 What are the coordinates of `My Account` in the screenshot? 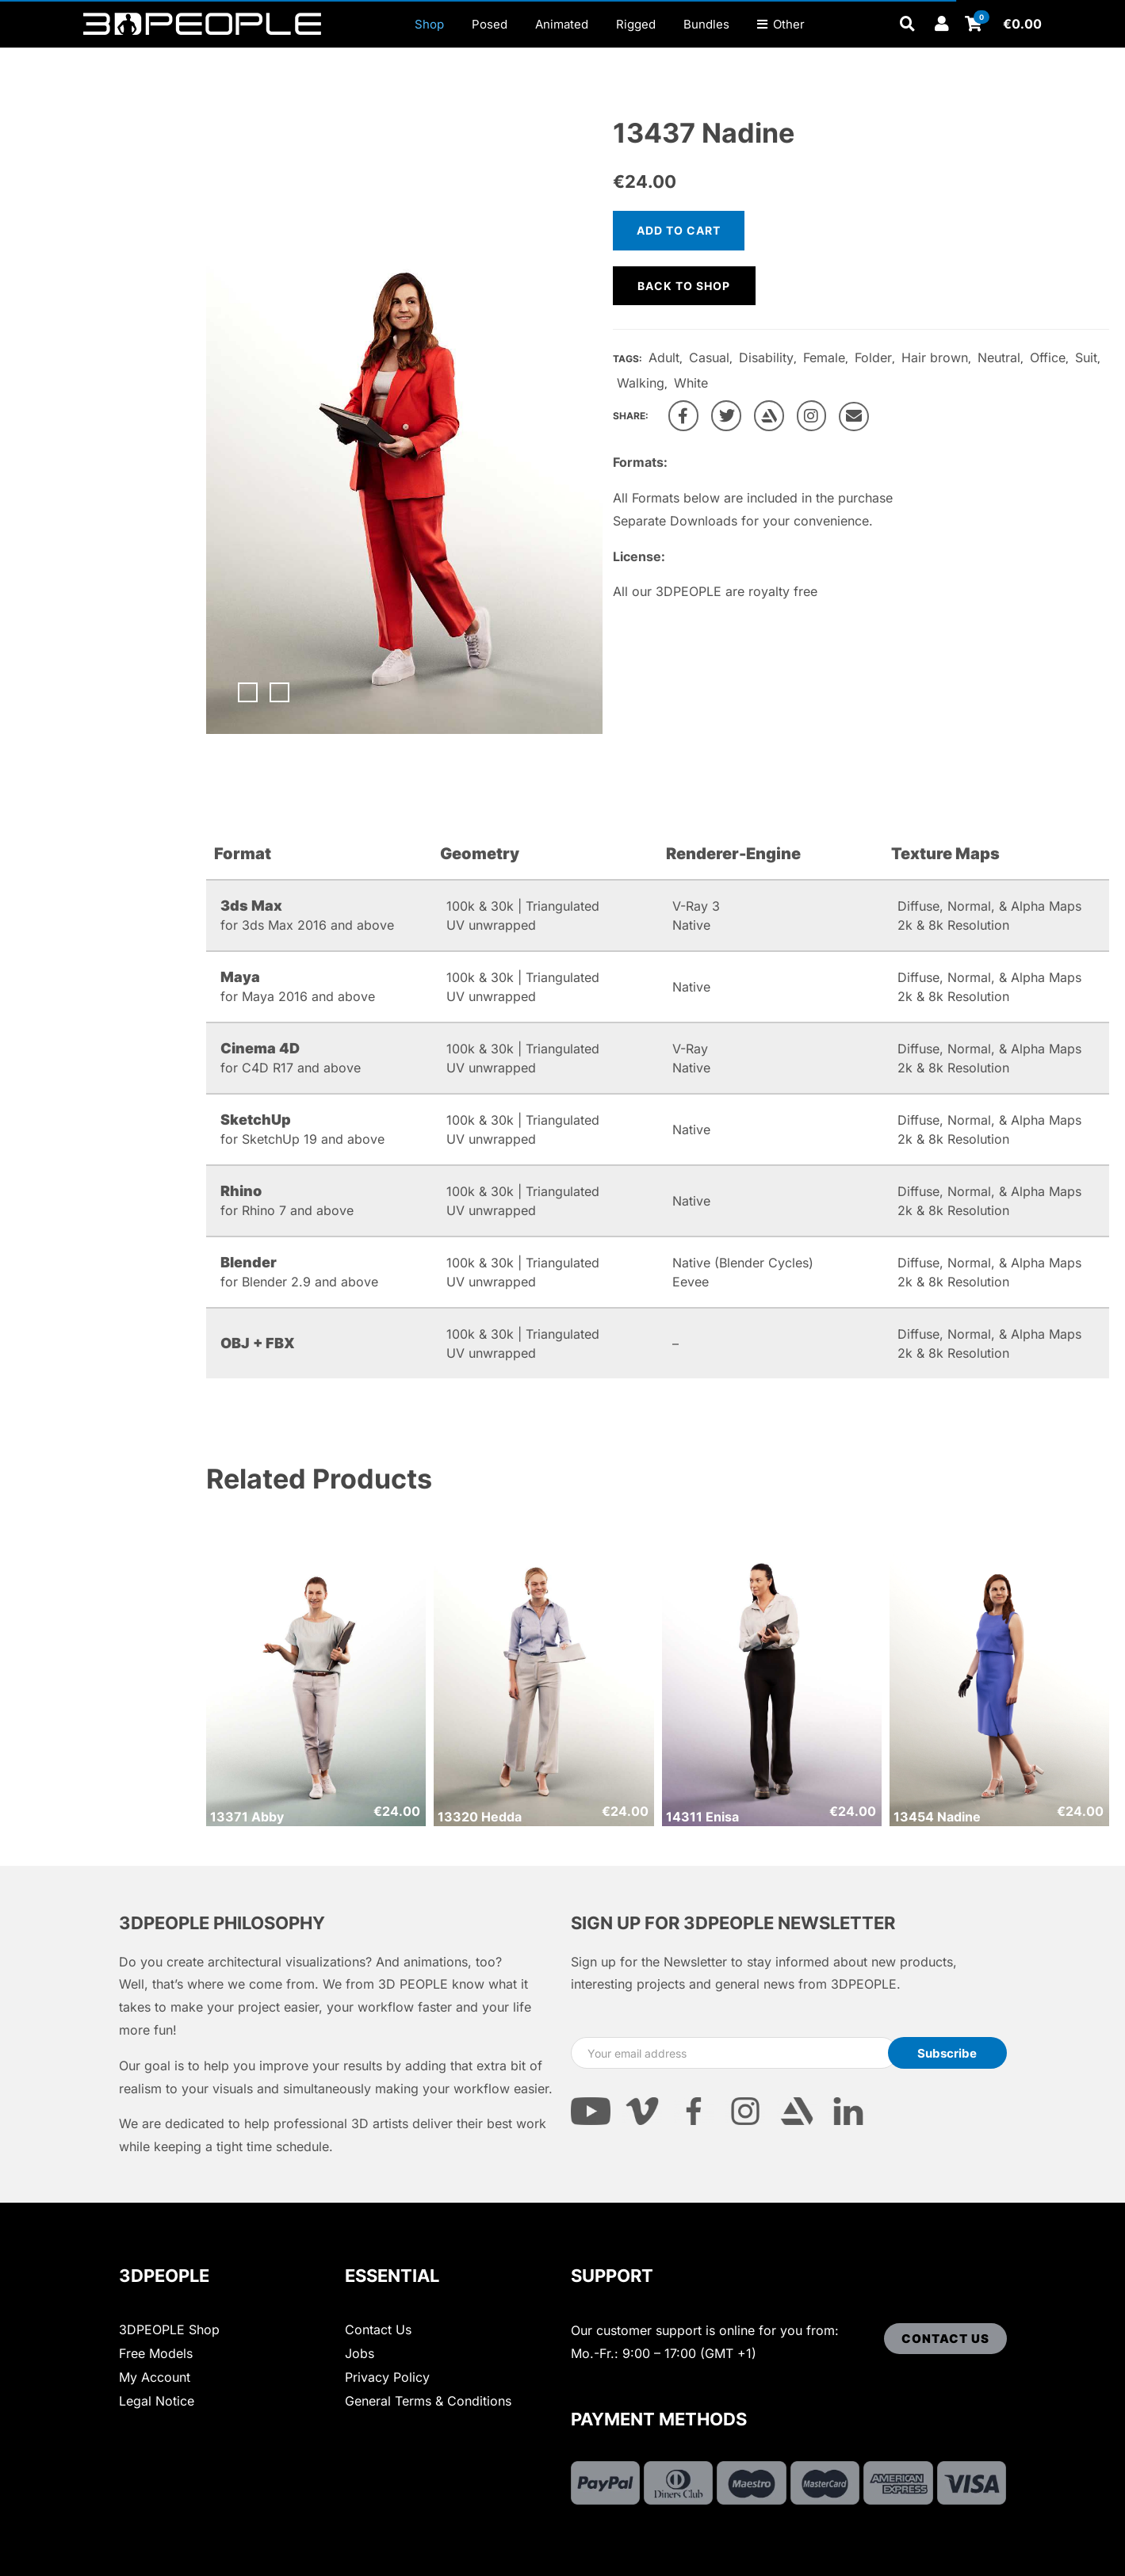 It's located at (154, 2377).